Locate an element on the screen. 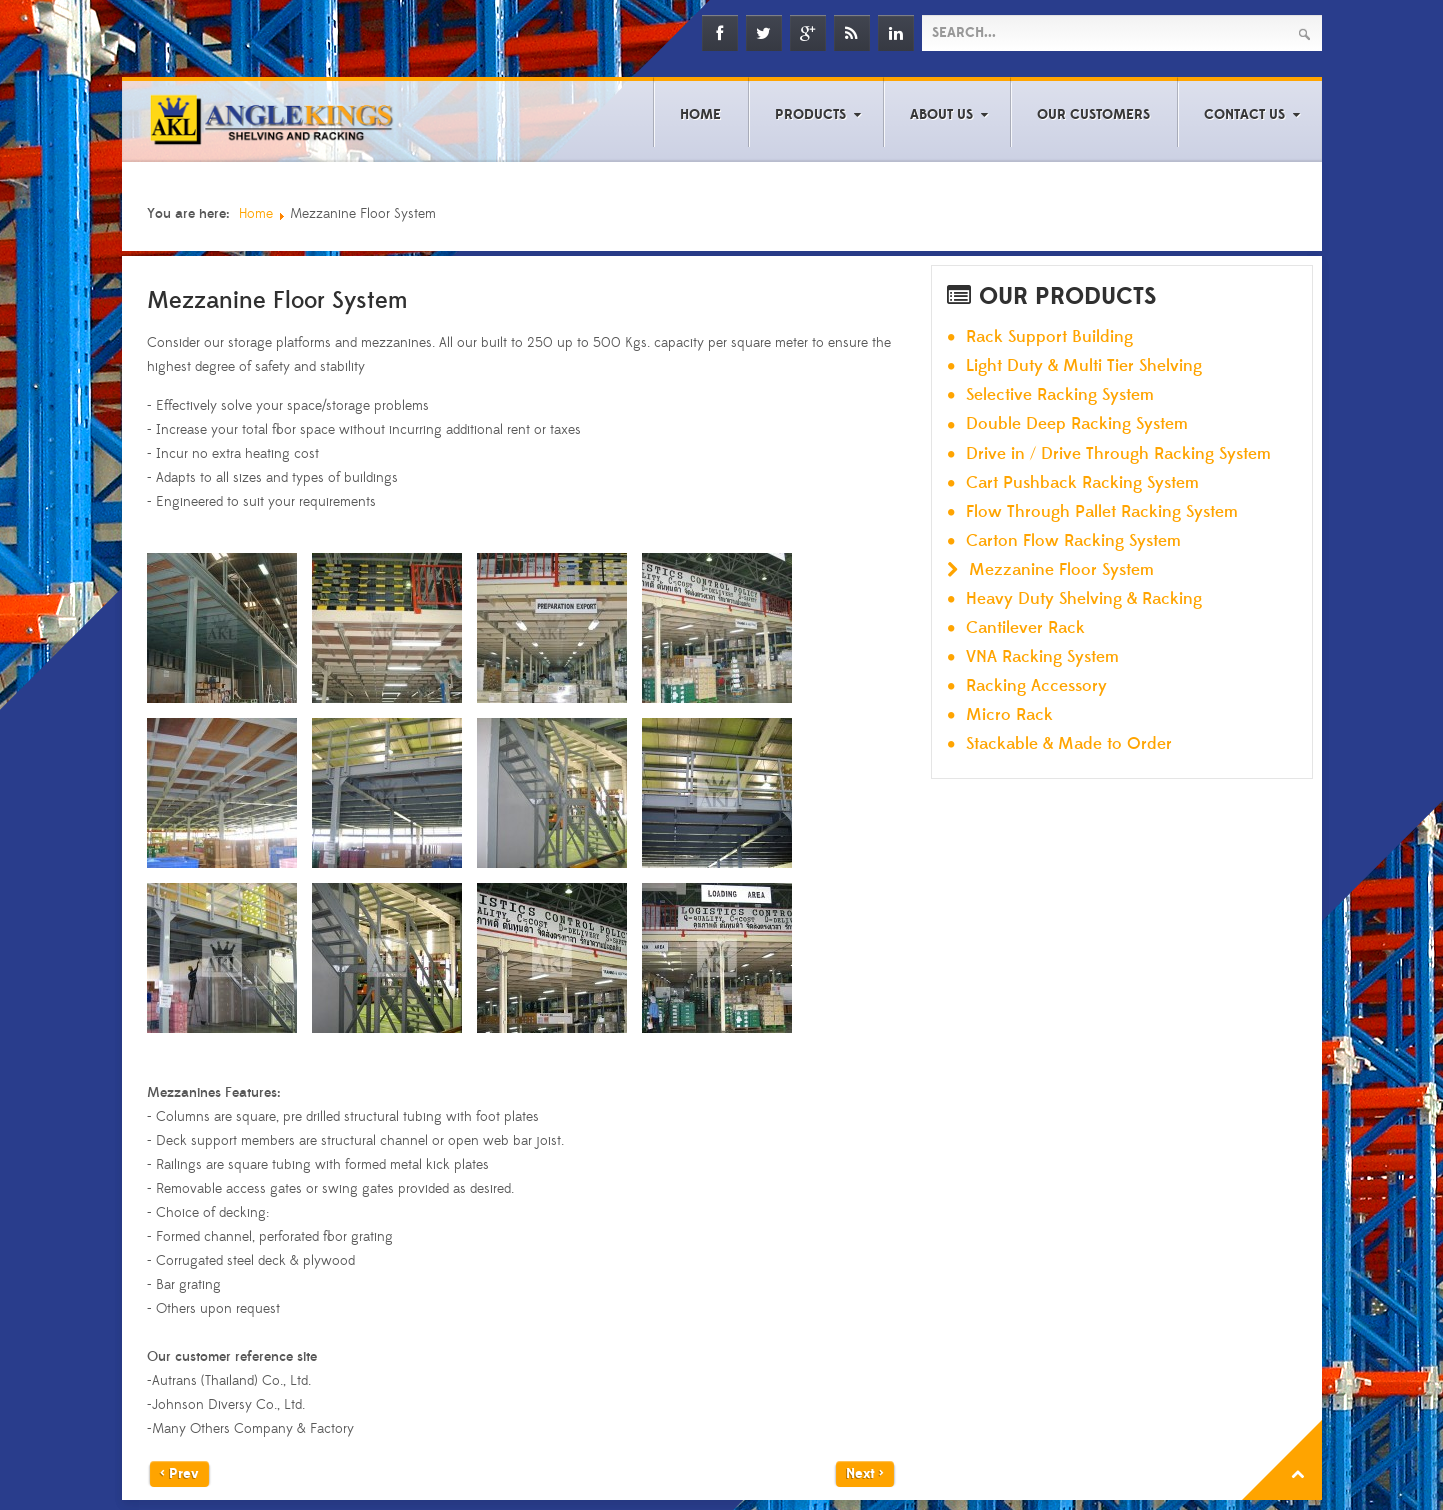  Flow Through Pallet Racking System is located at coordinates (1102, 512).